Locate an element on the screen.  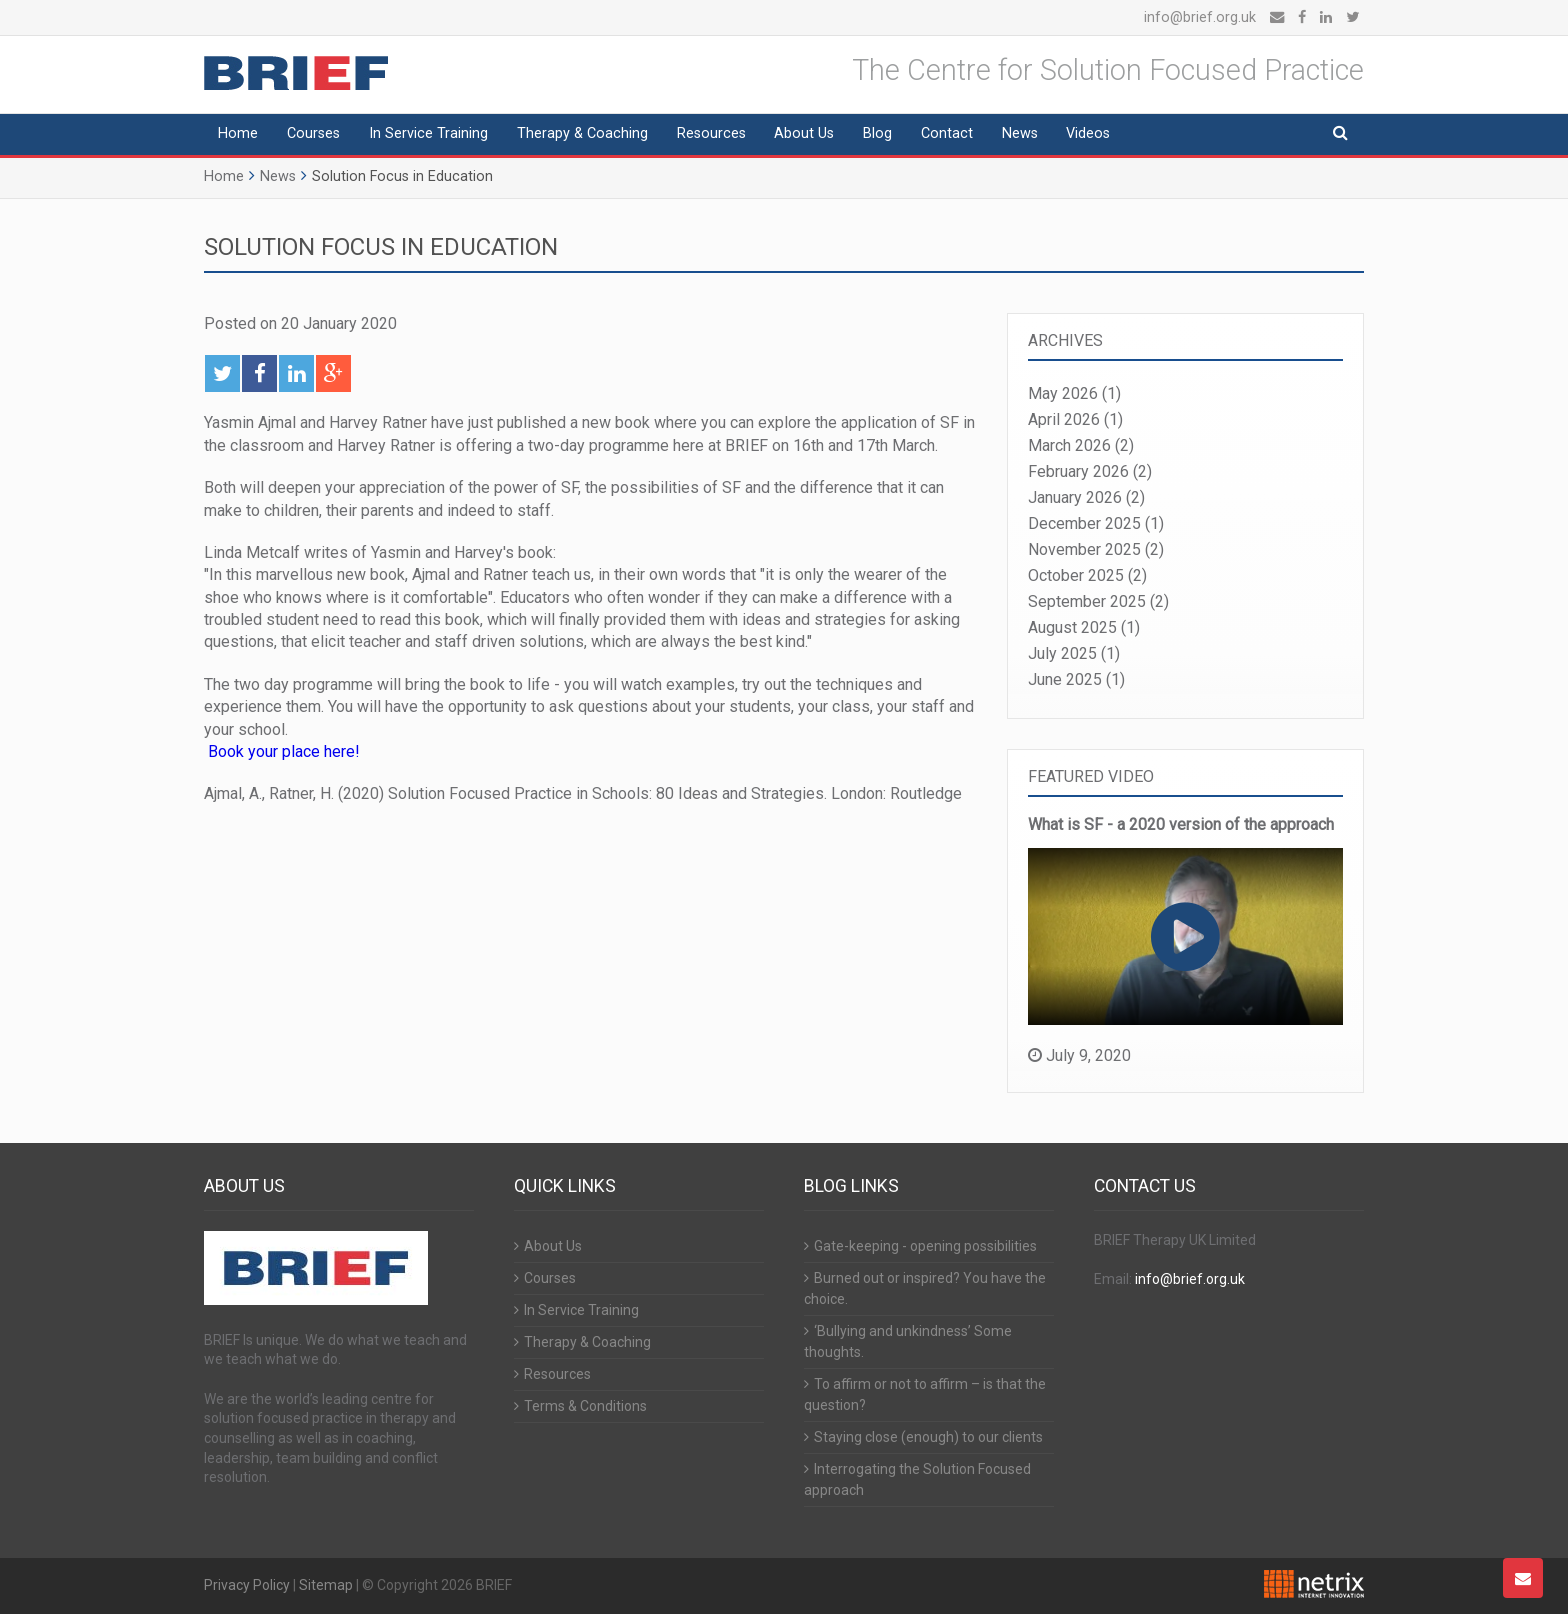
Blog is located at coordinates (877, 133).